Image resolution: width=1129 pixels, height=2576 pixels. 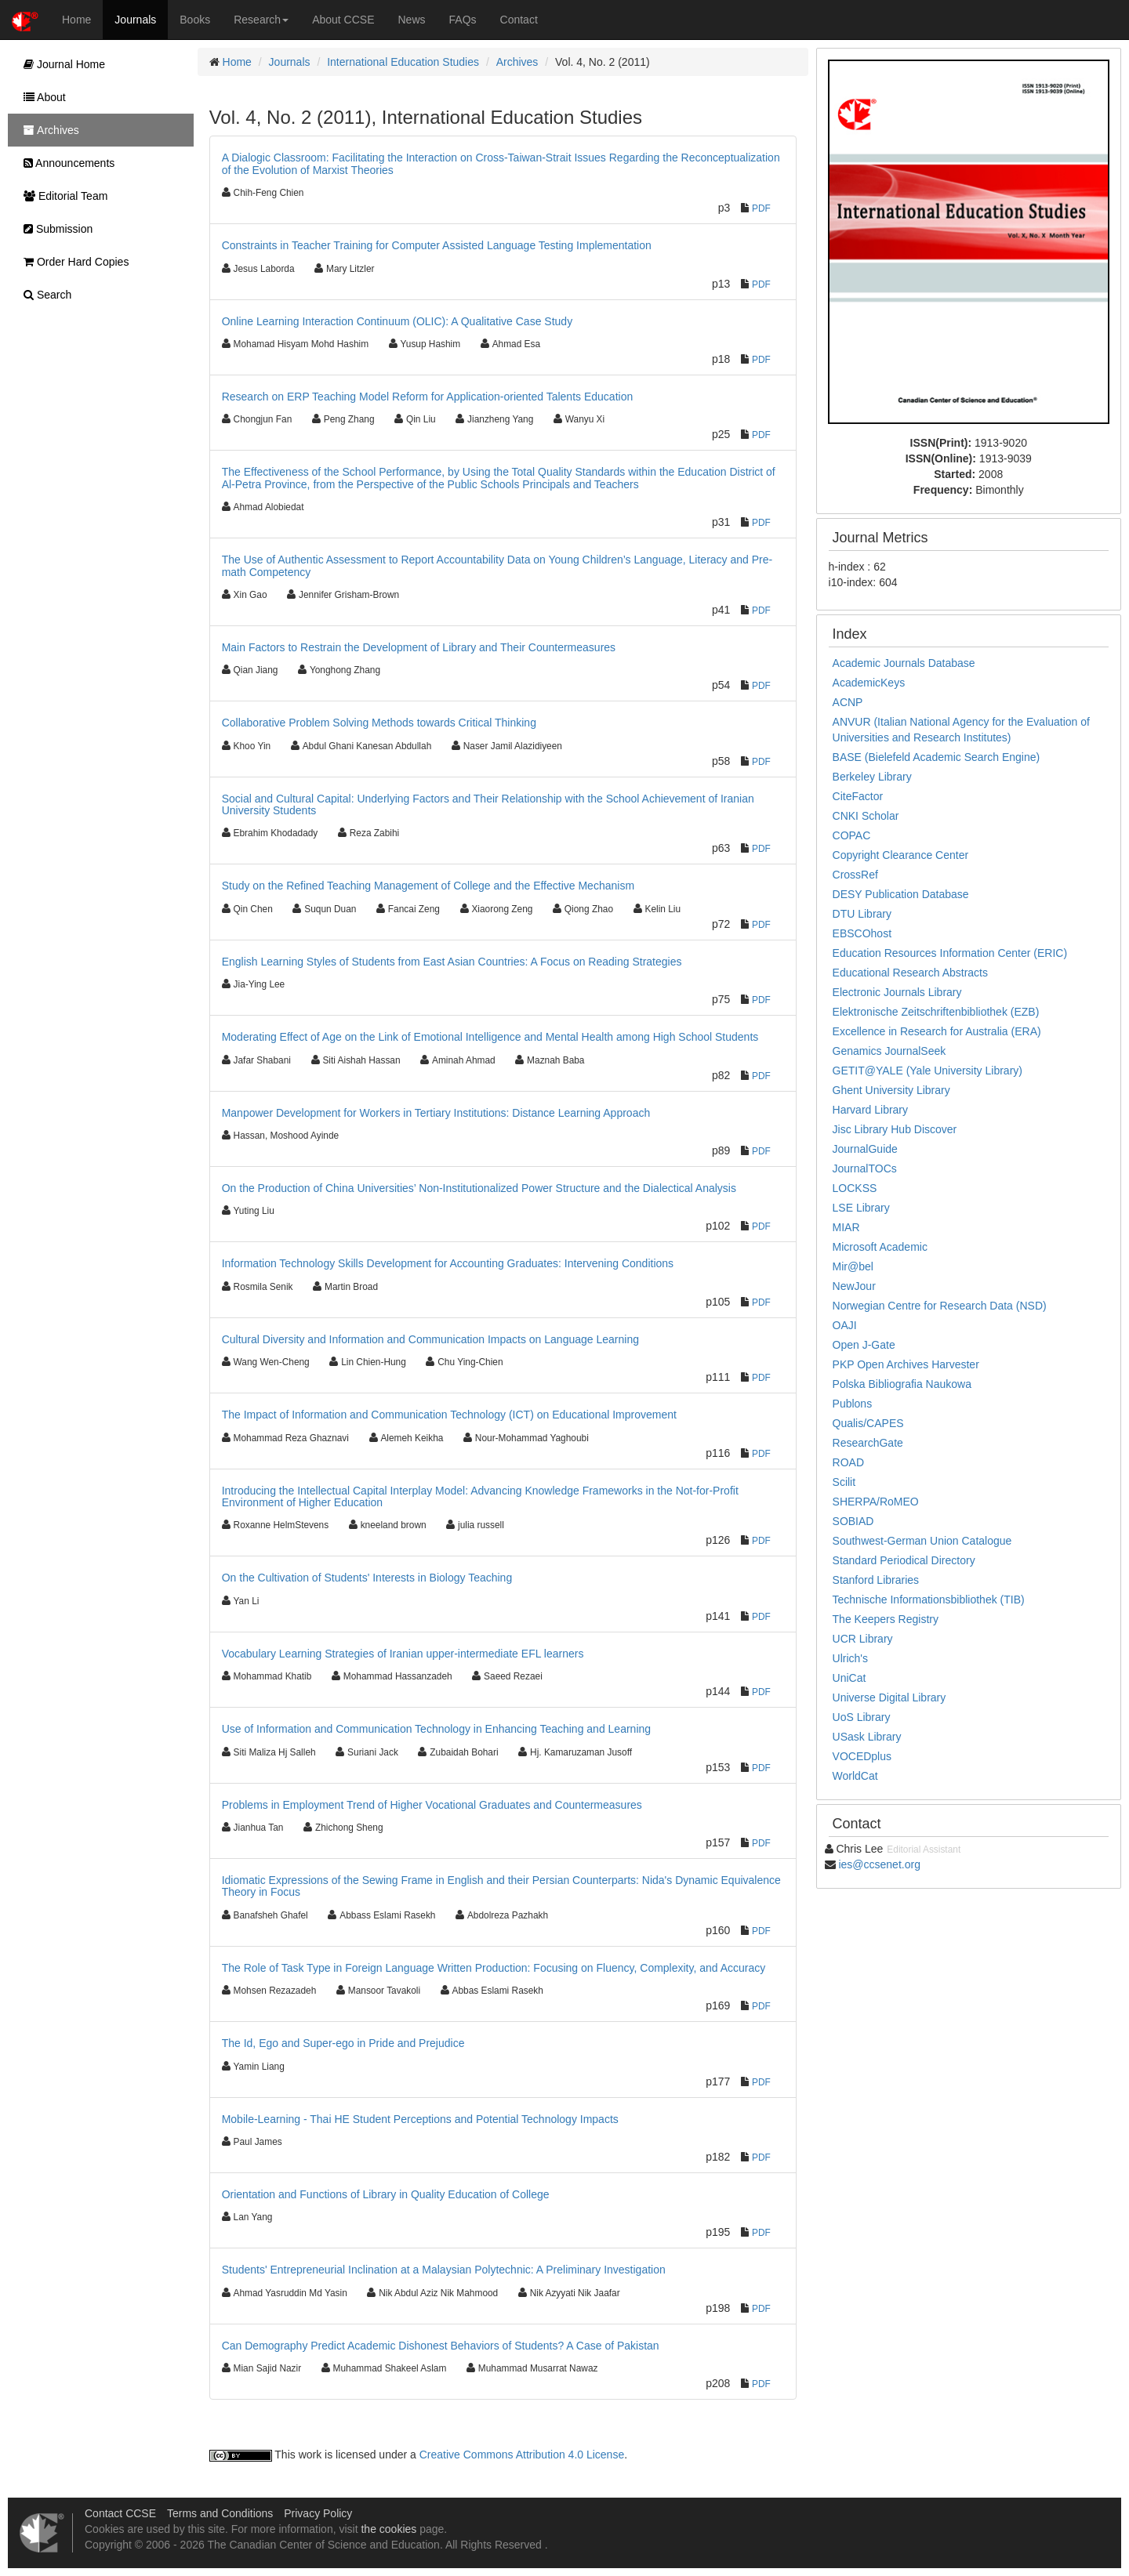 What do you see at coordinates (868, 1423) in the screenshot?
I see `Qualis/CAPES` at bounding box center [868, 1423].